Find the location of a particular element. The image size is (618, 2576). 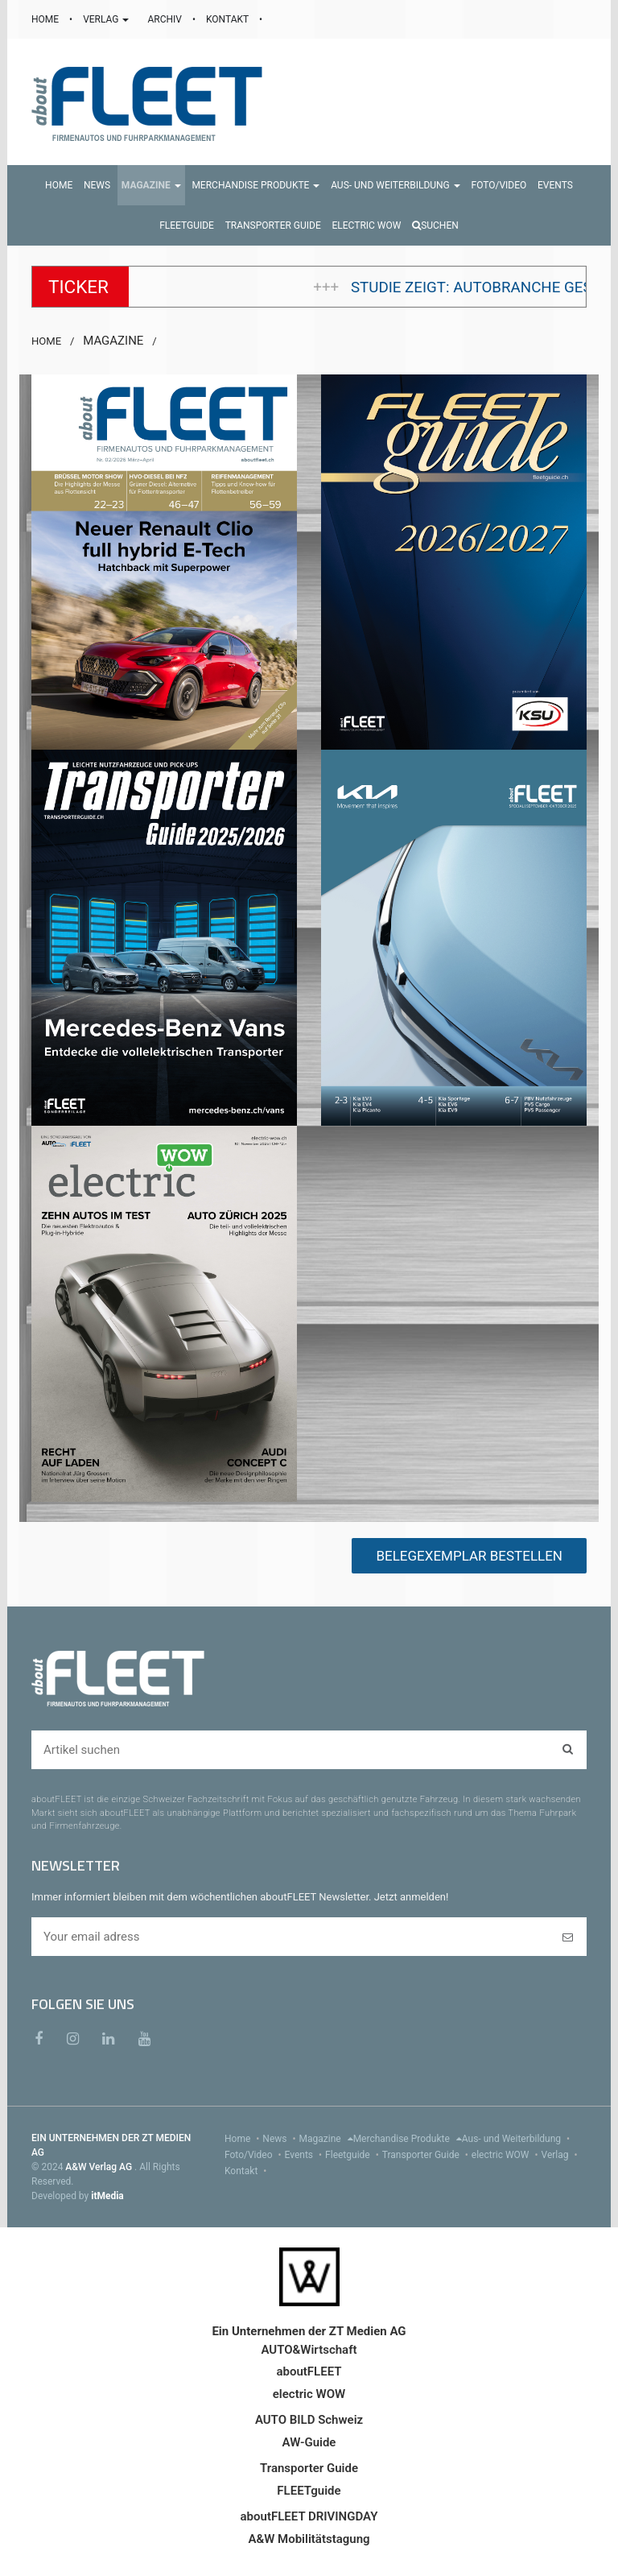

Merchandise Produkte [menu] is located at coordinates (407, 2138).